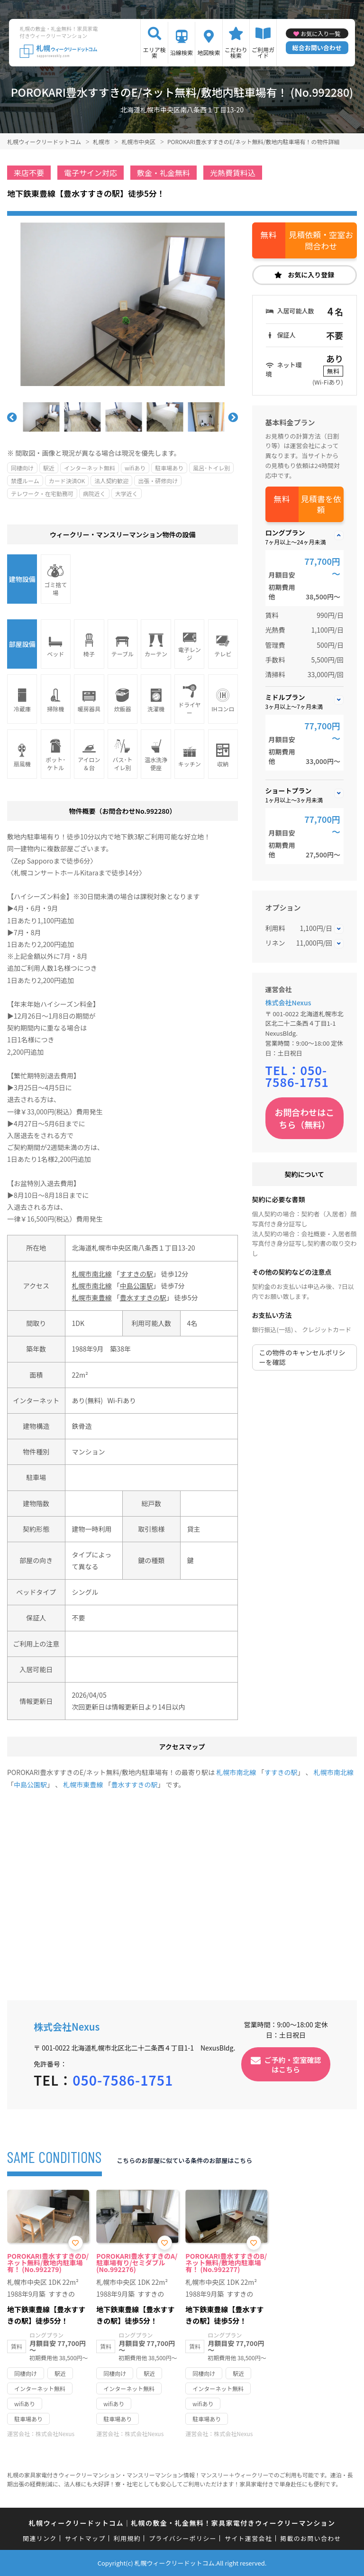  What do you see at coordinates (248, 2538) in the screenshot?
I see `サイト運営会社` at bounding box center [248, 2538].